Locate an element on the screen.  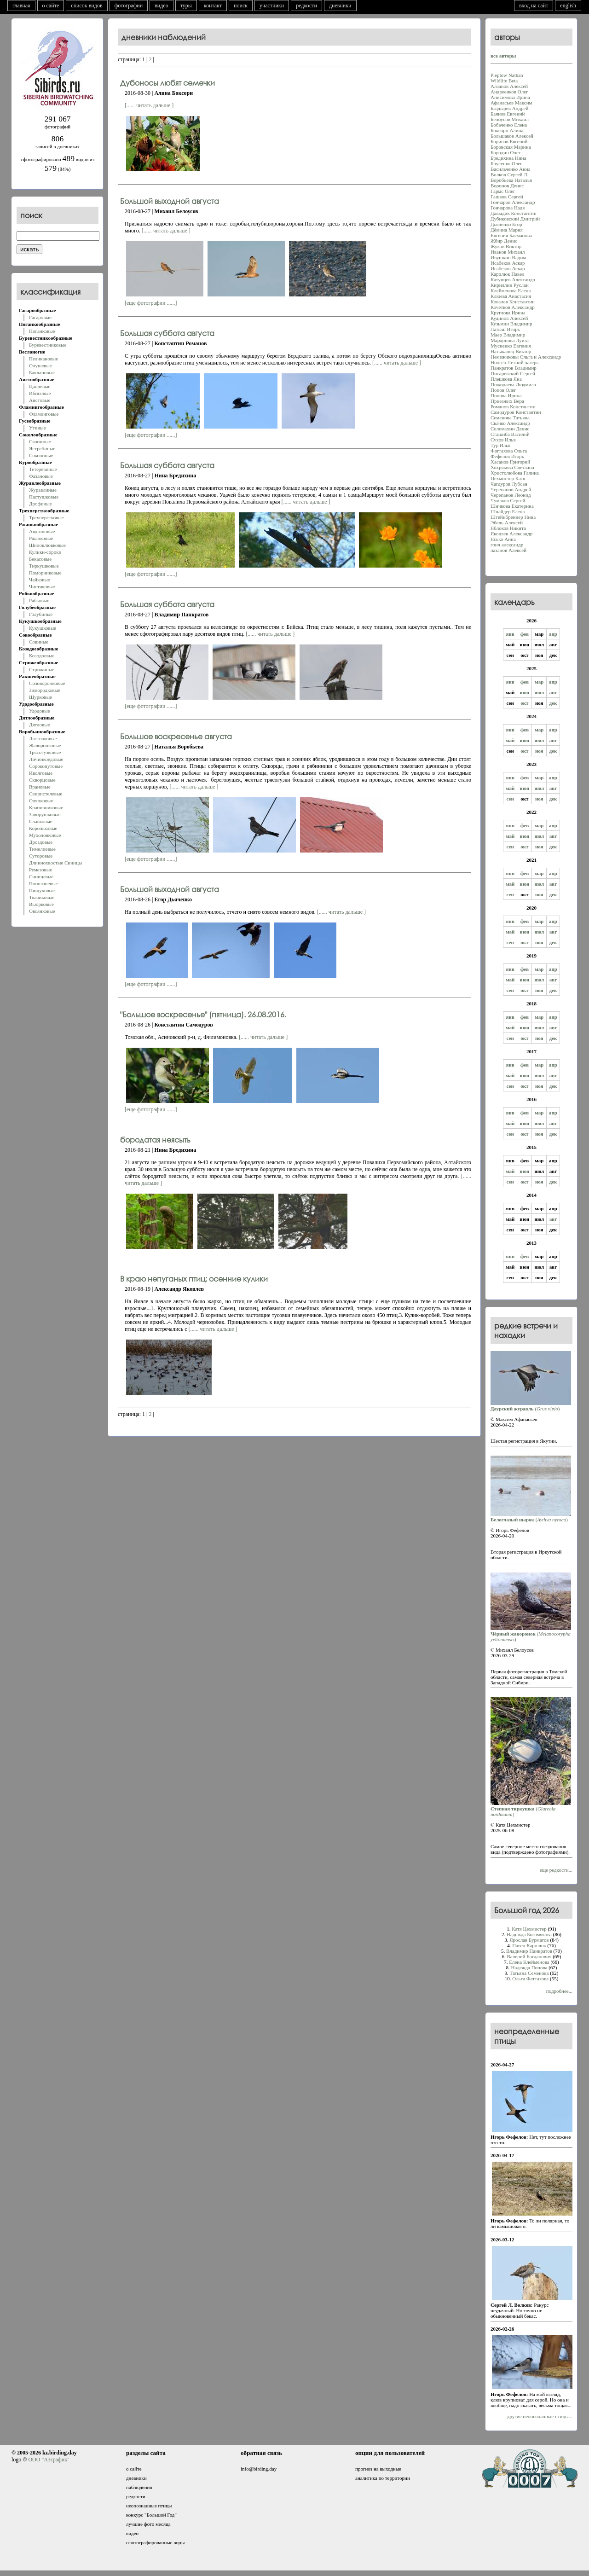
Приезжих Вера is located at coordinates (507, 401).